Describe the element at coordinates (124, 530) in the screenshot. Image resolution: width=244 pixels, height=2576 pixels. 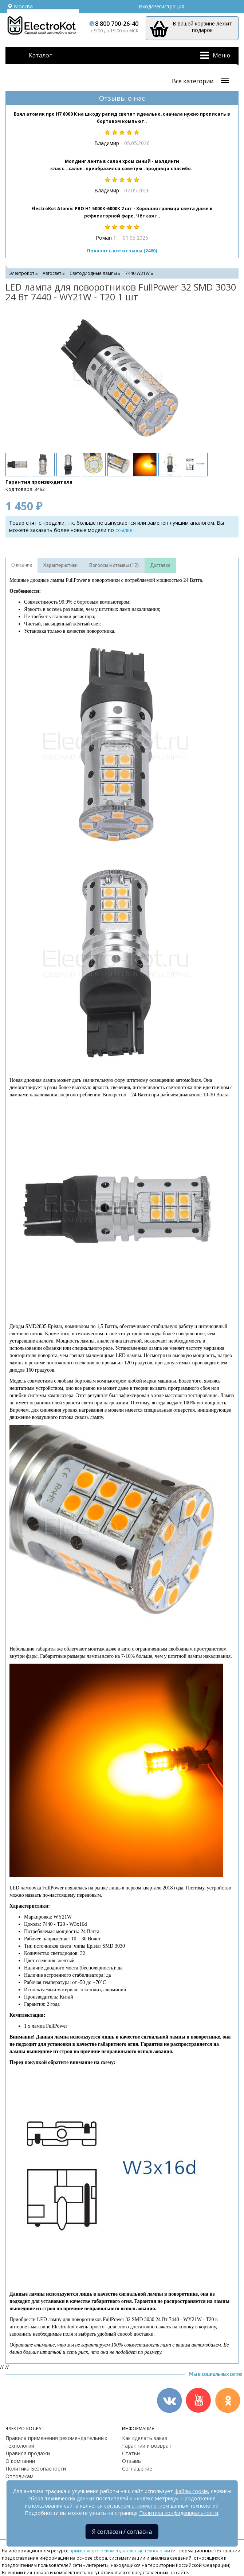
I see `ссылке` at that location.